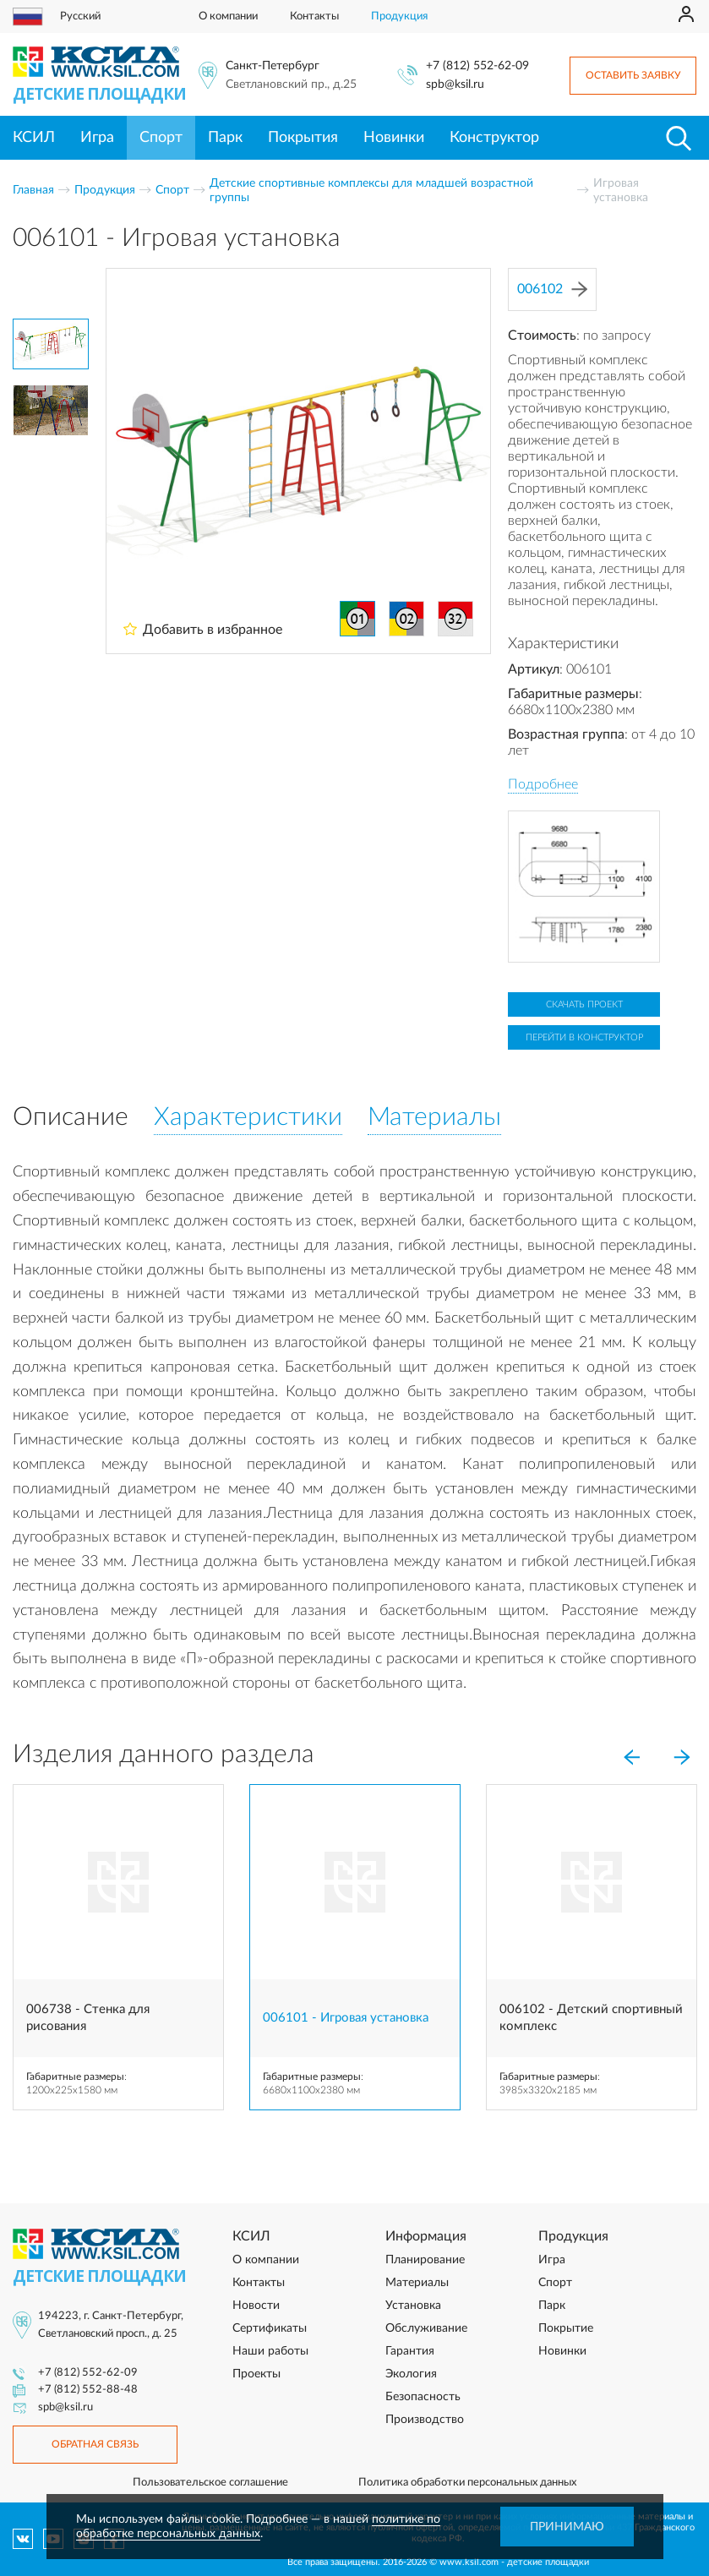  Describe the element at coordinates (314, 16) in the screenshot. I see `Контакты` at that location.